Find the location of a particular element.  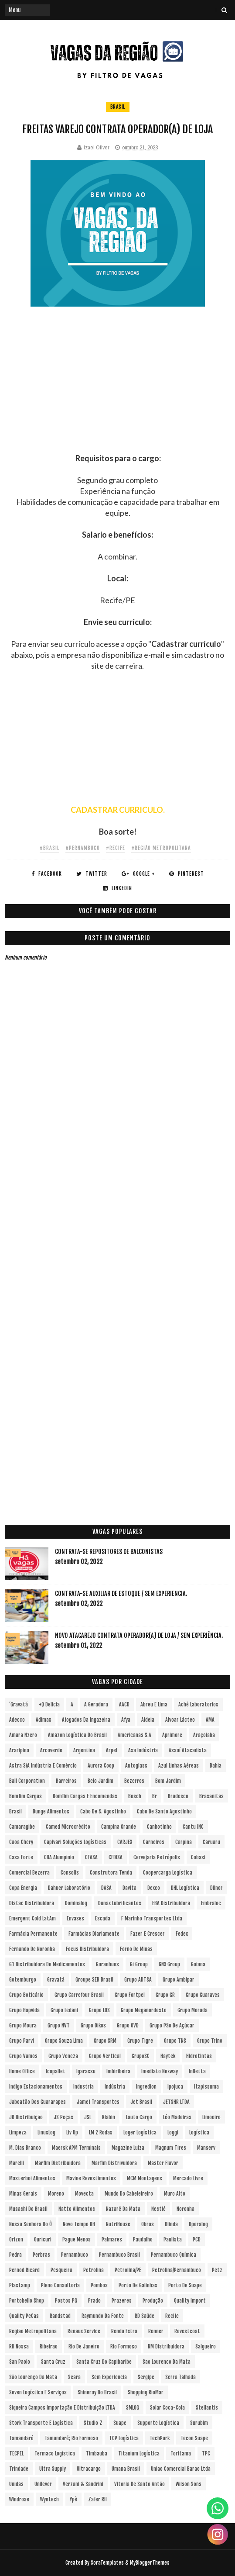

Jamef Transportes is located at coordinates (98, 2102).